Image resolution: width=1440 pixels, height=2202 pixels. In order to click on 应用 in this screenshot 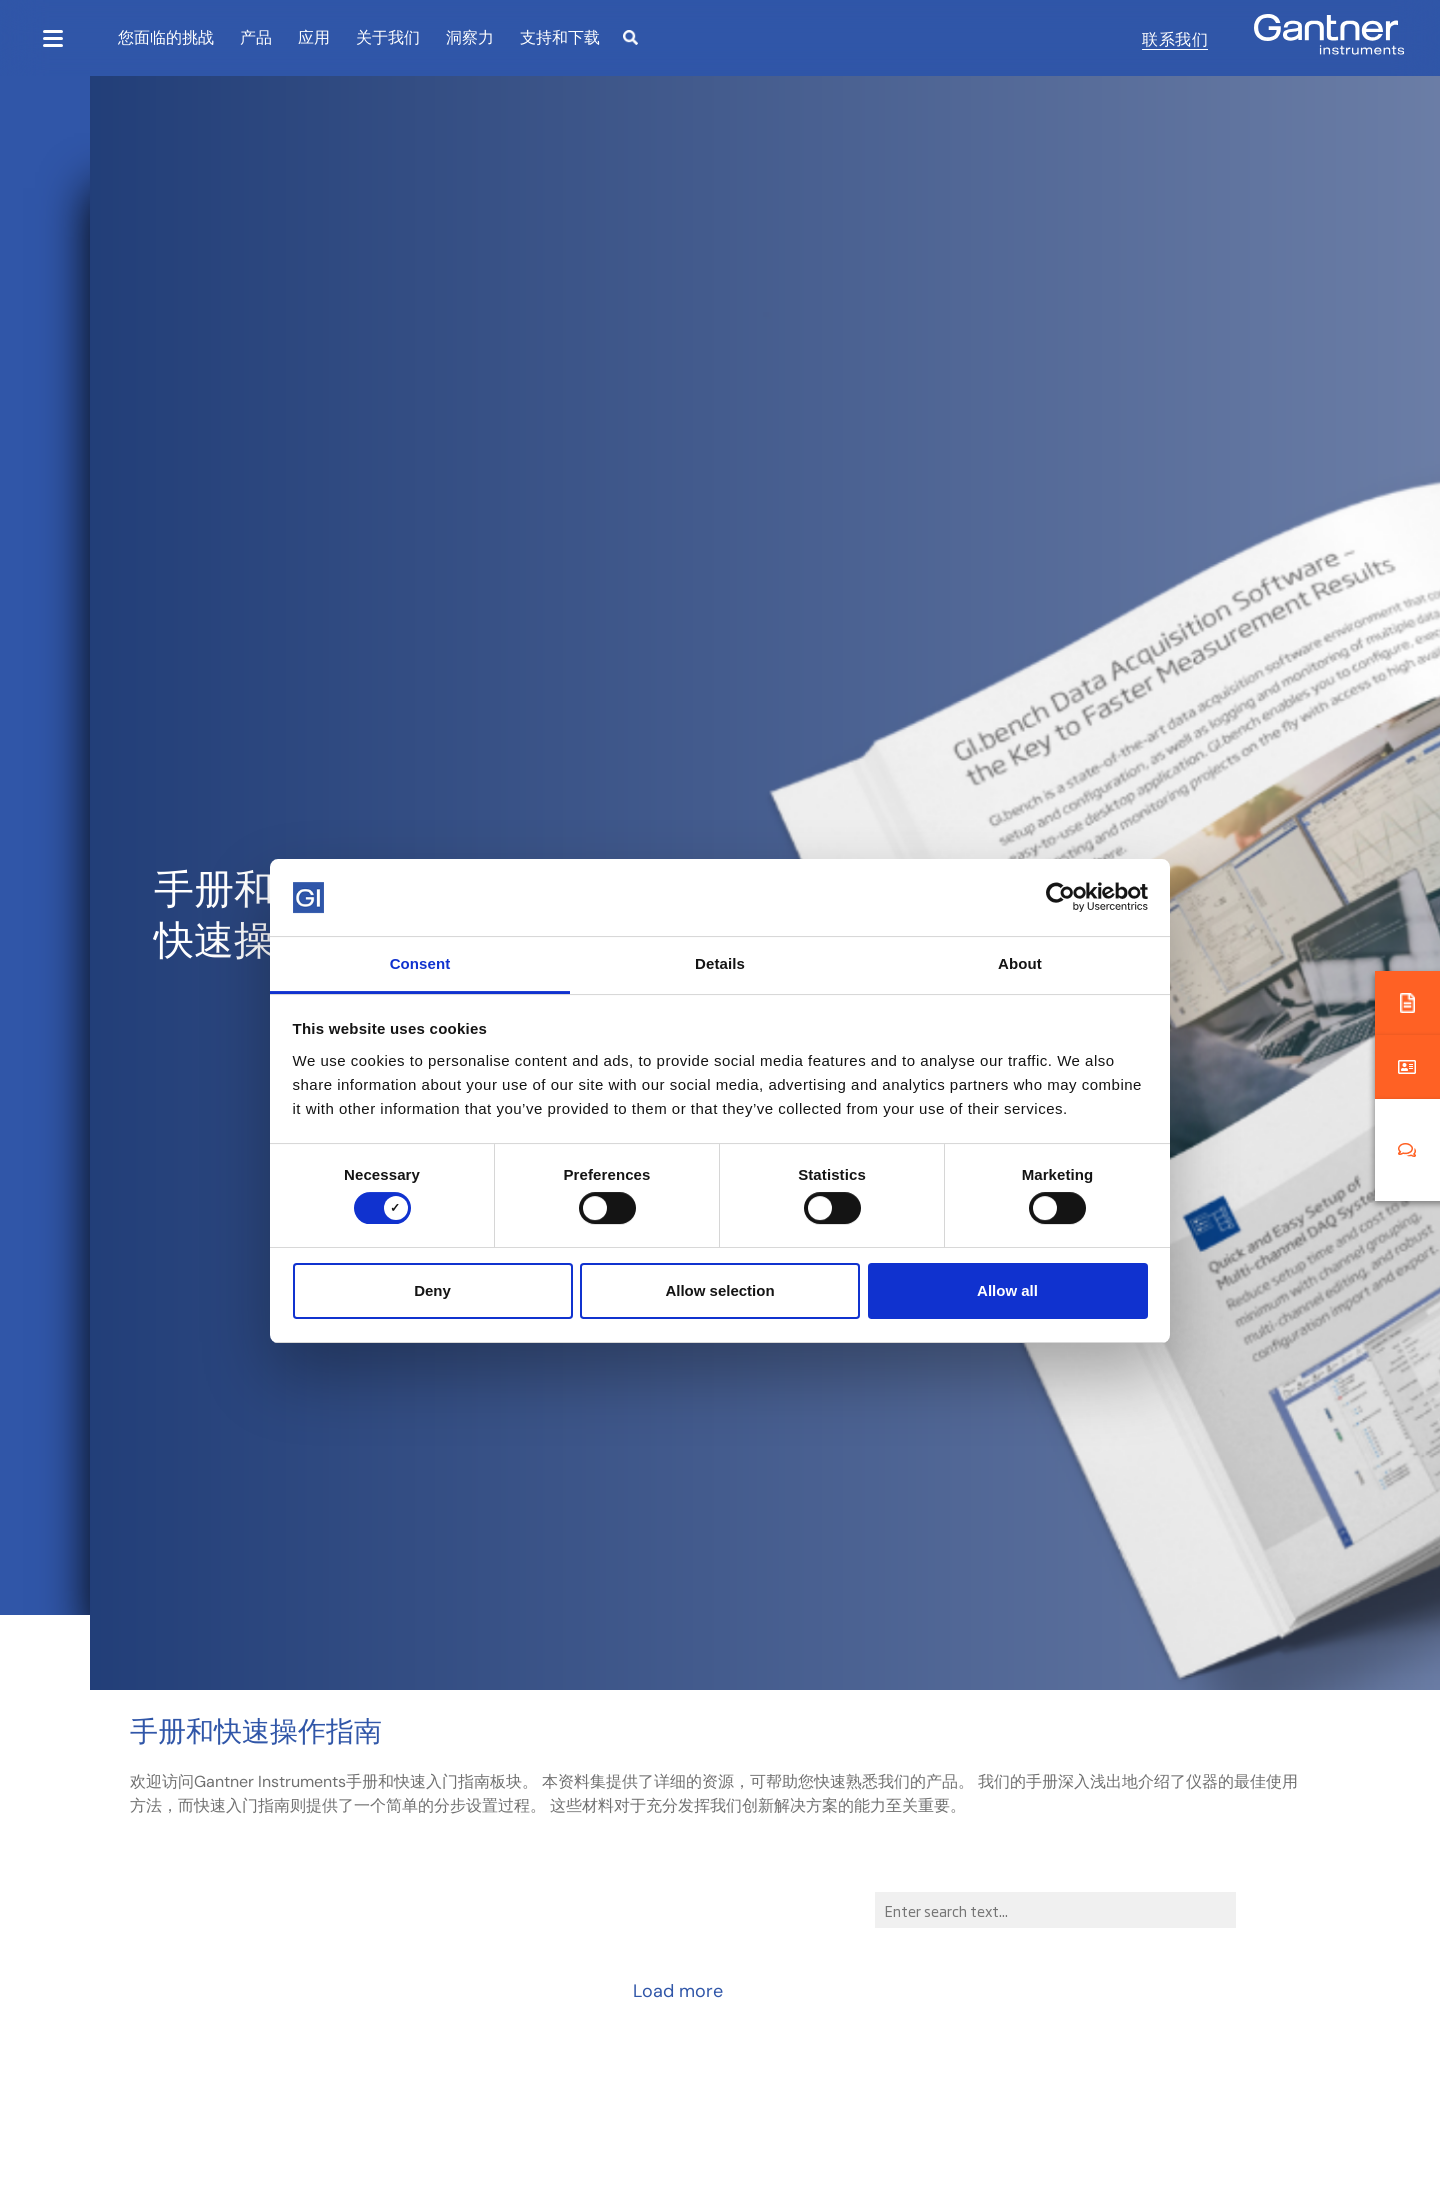, I will do `click(314, 36)`.